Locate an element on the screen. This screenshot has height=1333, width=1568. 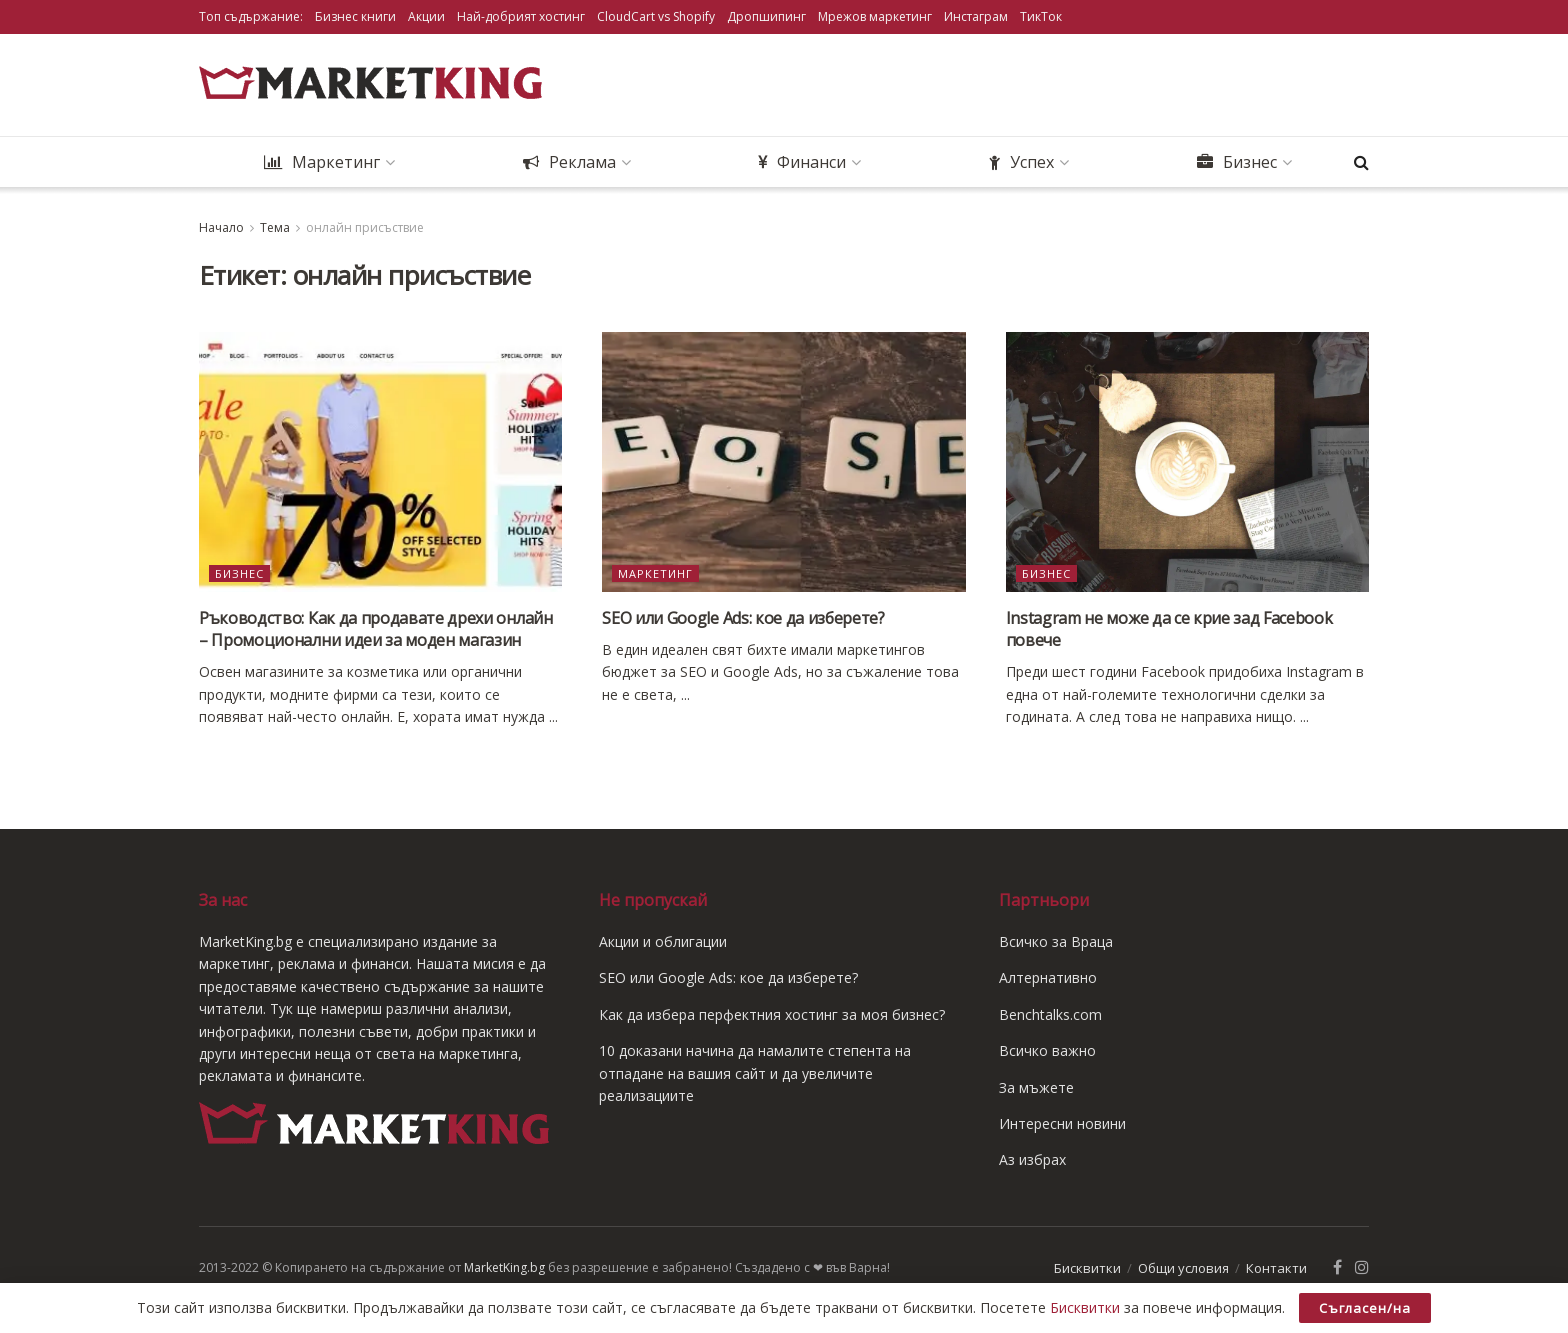
Тема is located at coordinates (275, 227).